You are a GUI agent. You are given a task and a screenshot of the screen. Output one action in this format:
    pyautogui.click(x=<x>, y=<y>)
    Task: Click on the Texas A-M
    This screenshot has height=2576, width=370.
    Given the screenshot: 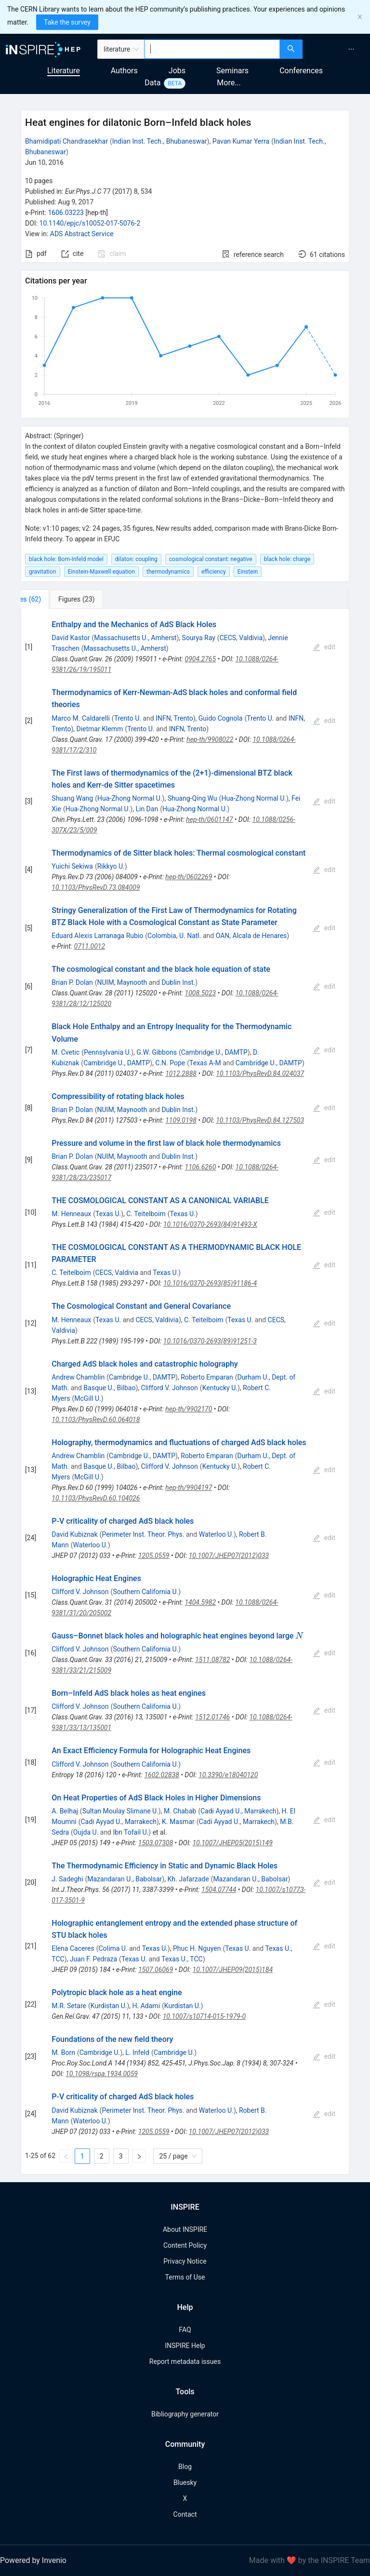 What is the action you would take?
    pyautogui.click(x=205, y=1063)
    